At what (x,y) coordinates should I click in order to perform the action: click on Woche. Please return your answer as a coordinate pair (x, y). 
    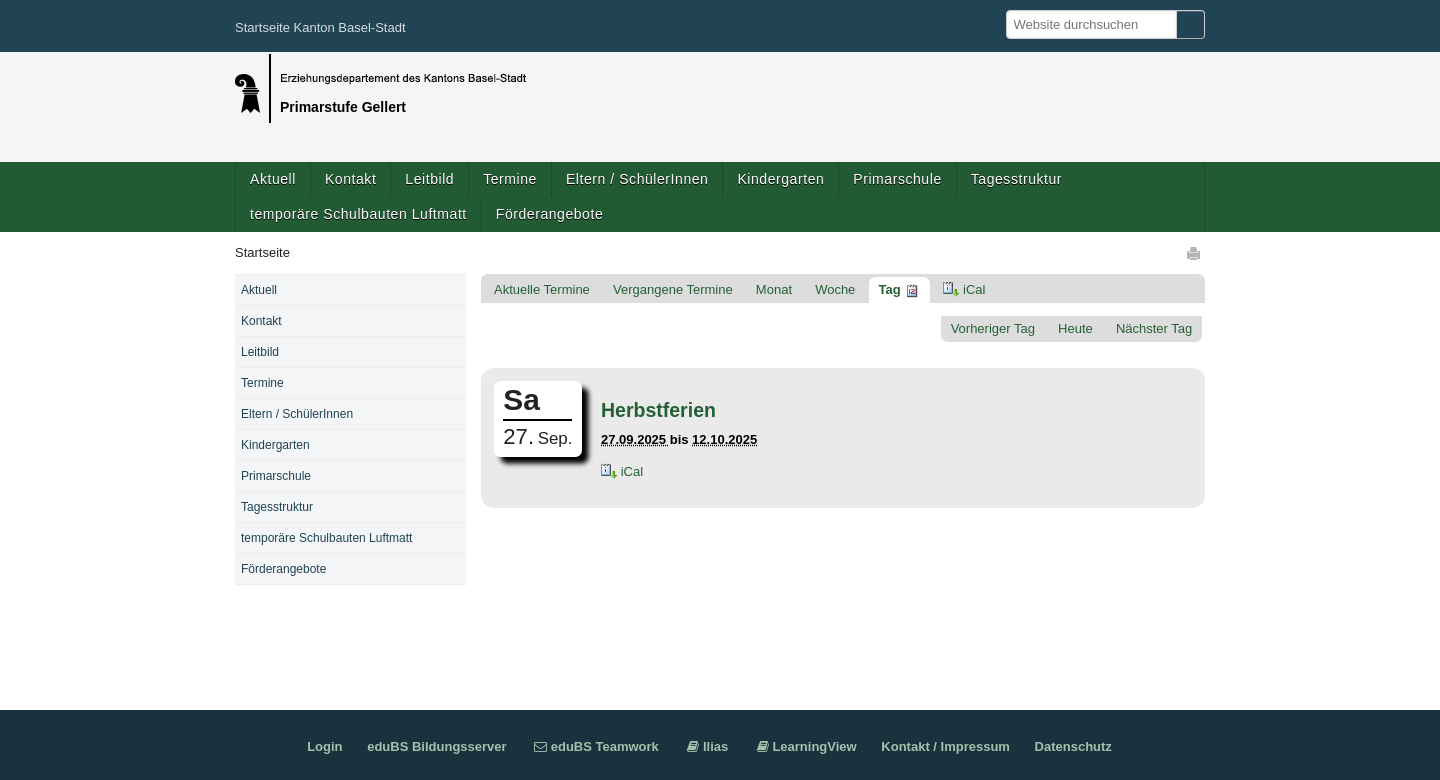
    Looking at the image, I should click on (835, 289).